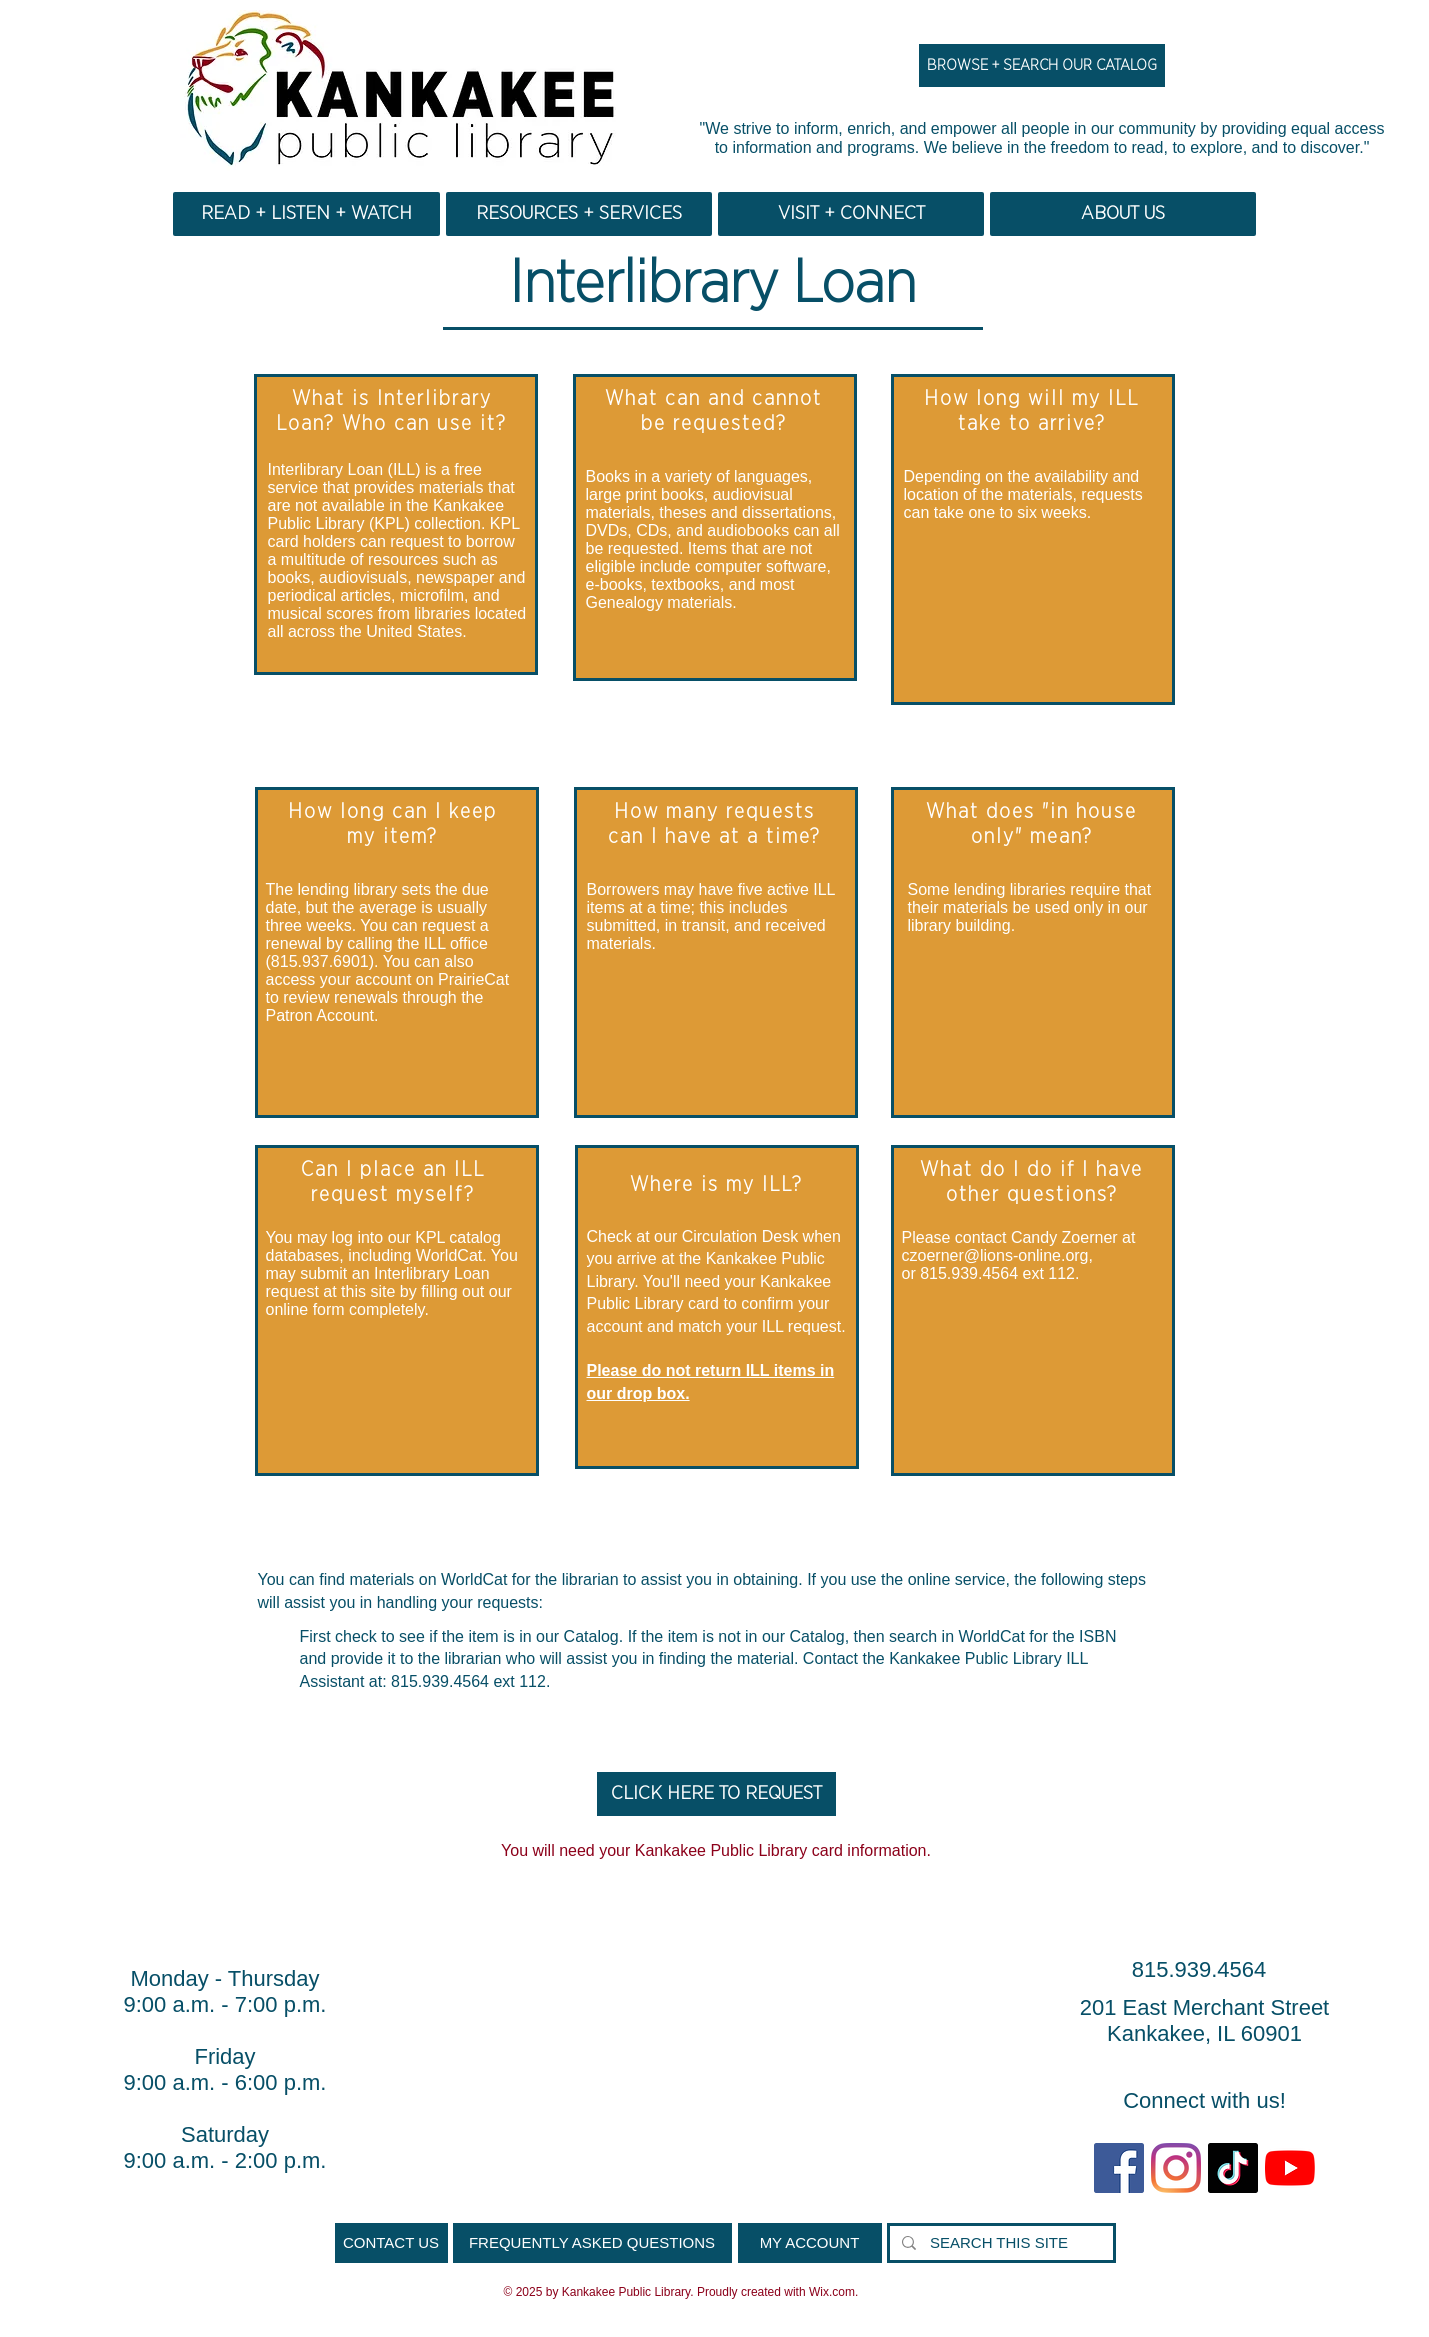 This screenshot has height=2337, width=1429. I want to click on [CLICK HERE TO REQUEST], so click(716, 1794).